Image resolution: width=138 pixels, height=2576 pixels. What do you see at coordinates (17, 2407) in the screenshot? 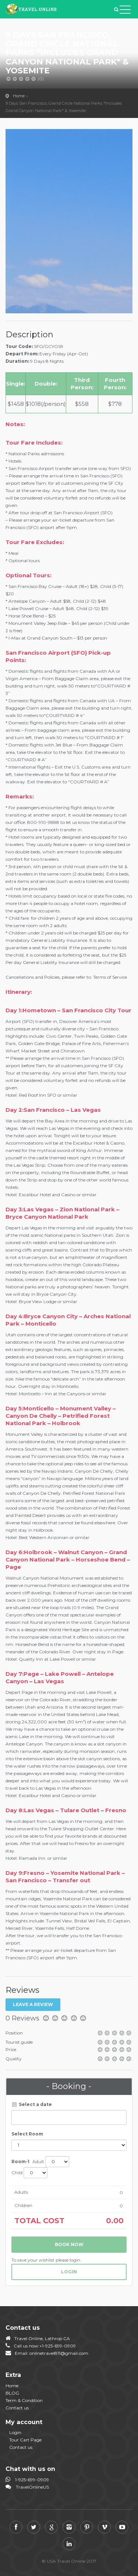
I see `Contact us` at bounding box center [17, 2407].